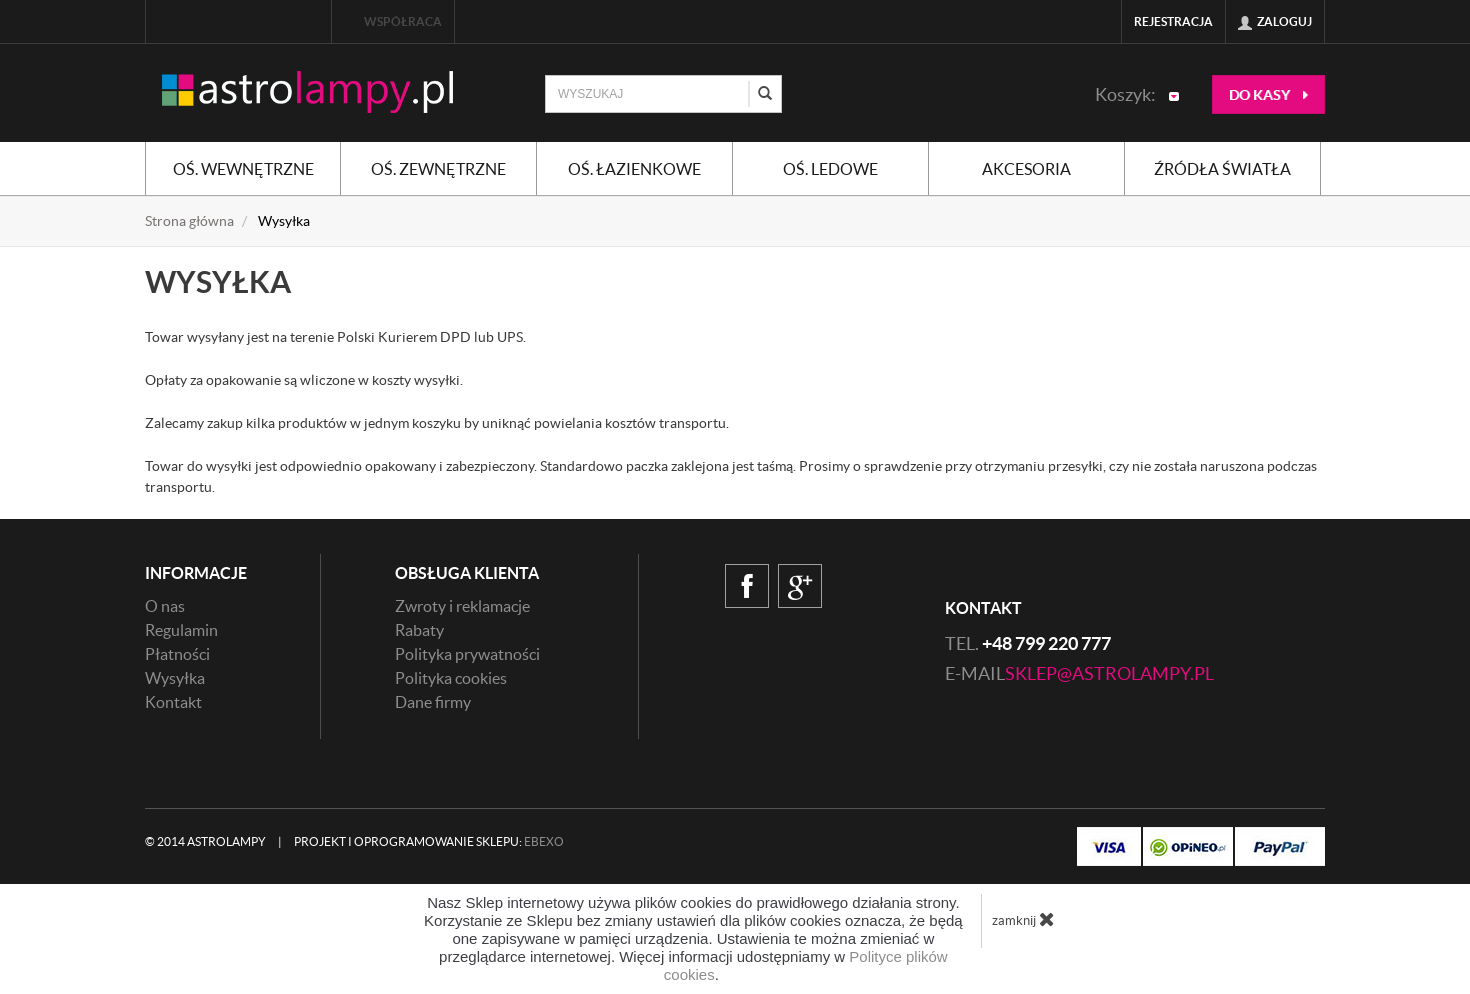 This screenshot has height=994, width=1470. Describe the element at coordinates (433, 702) in the screenshot. I see `Dane firmy` at that location.